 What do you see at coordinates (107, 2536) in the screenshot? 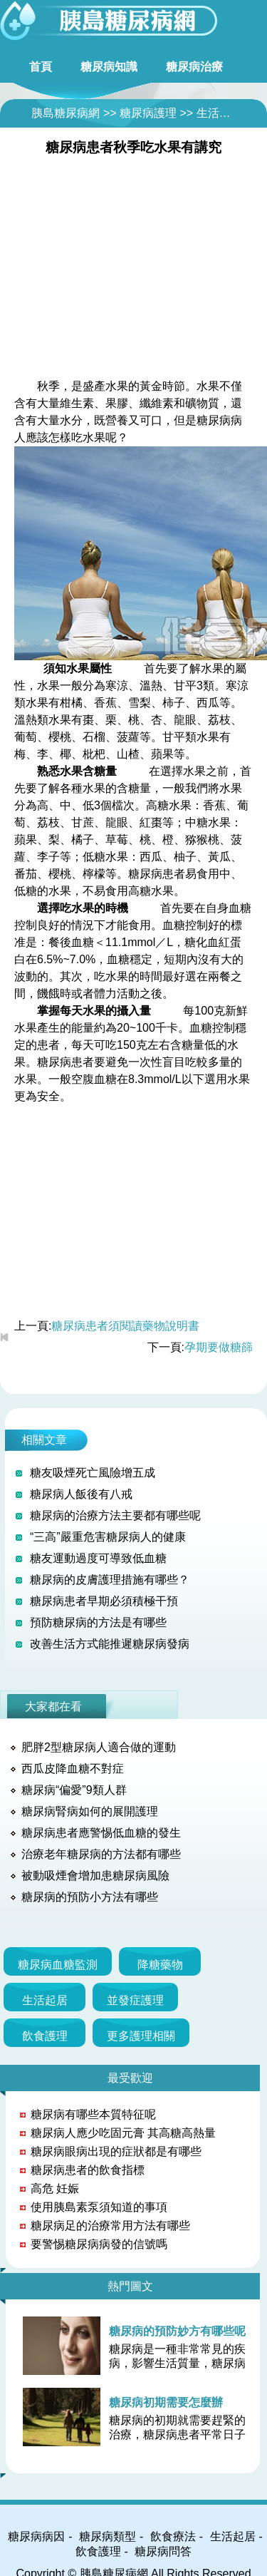
I see `糖尿病類型` at bounding box center [107, 2536].